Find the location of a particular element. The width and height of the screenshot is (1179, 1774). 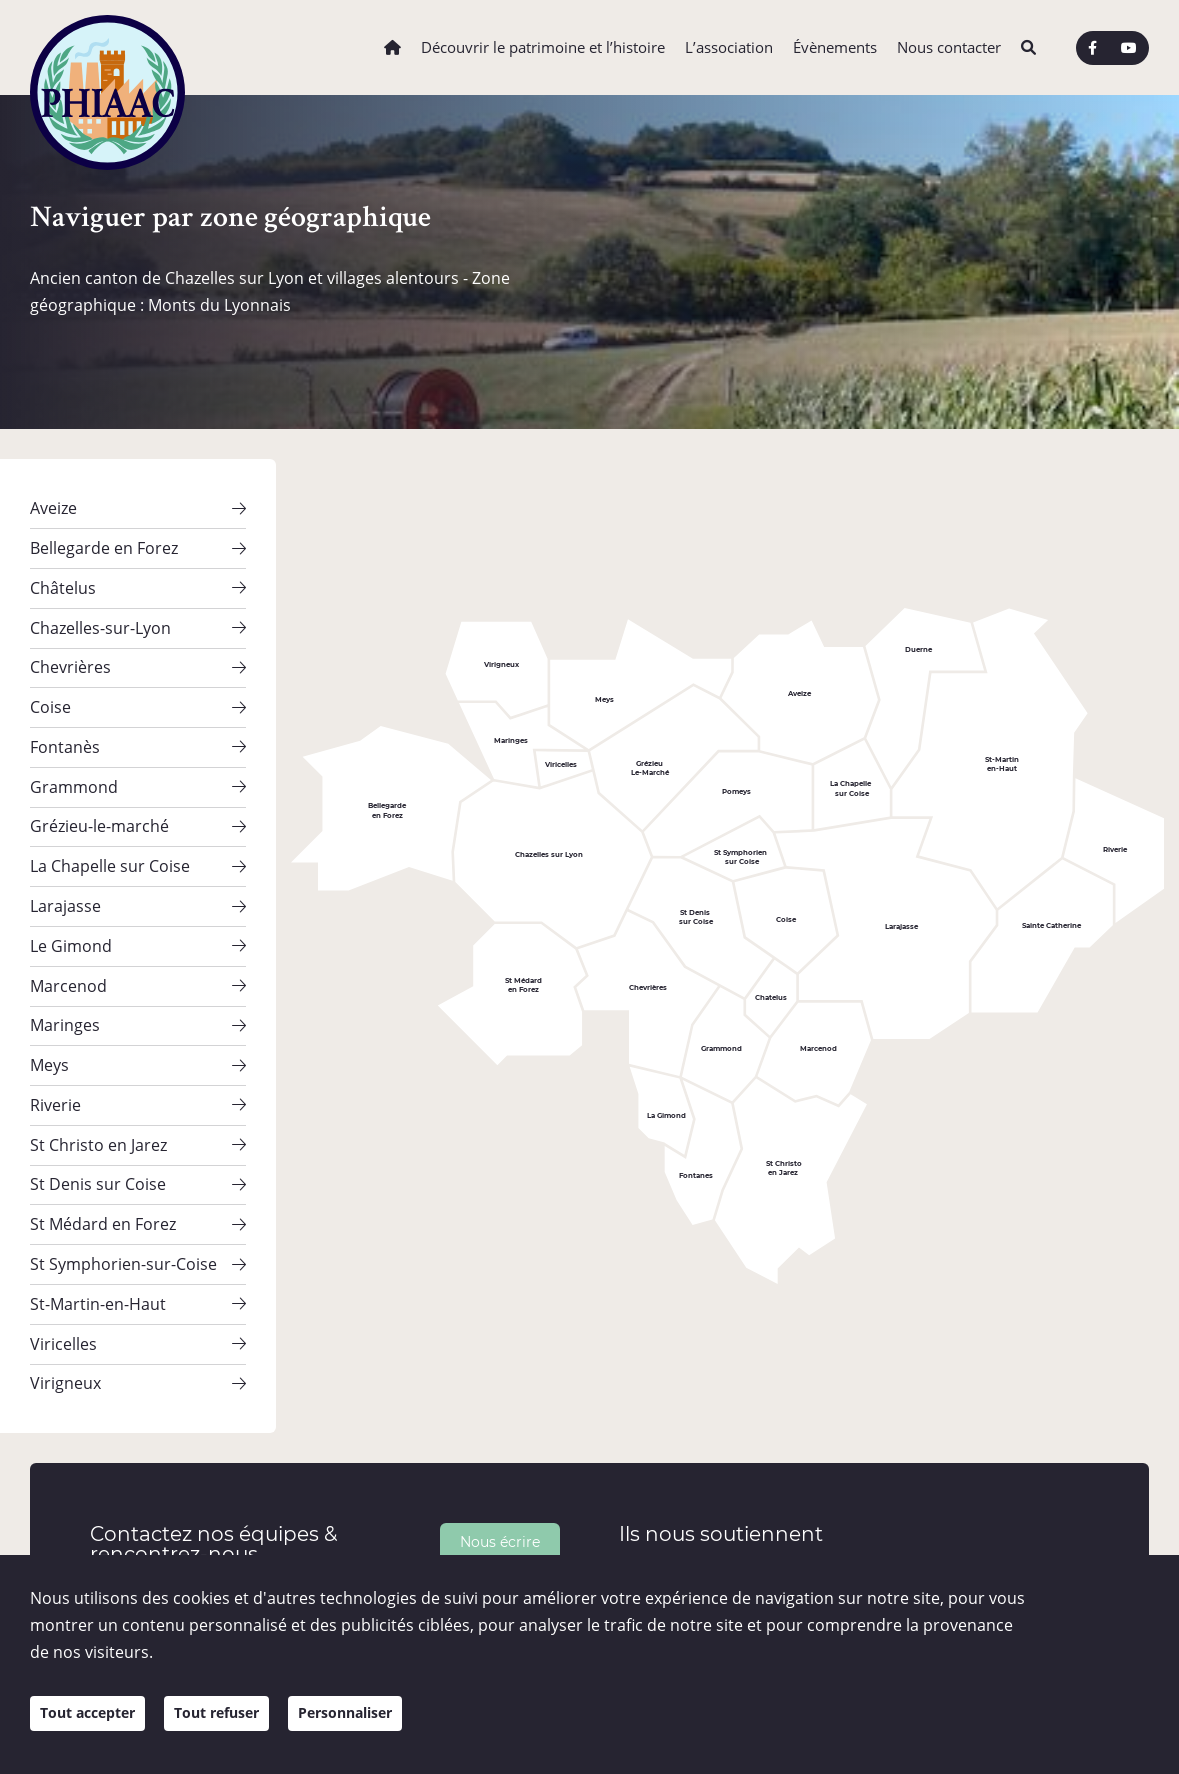

Tout refuser [Cookies : Tout refuser] is located at coordinates (237, 1726).